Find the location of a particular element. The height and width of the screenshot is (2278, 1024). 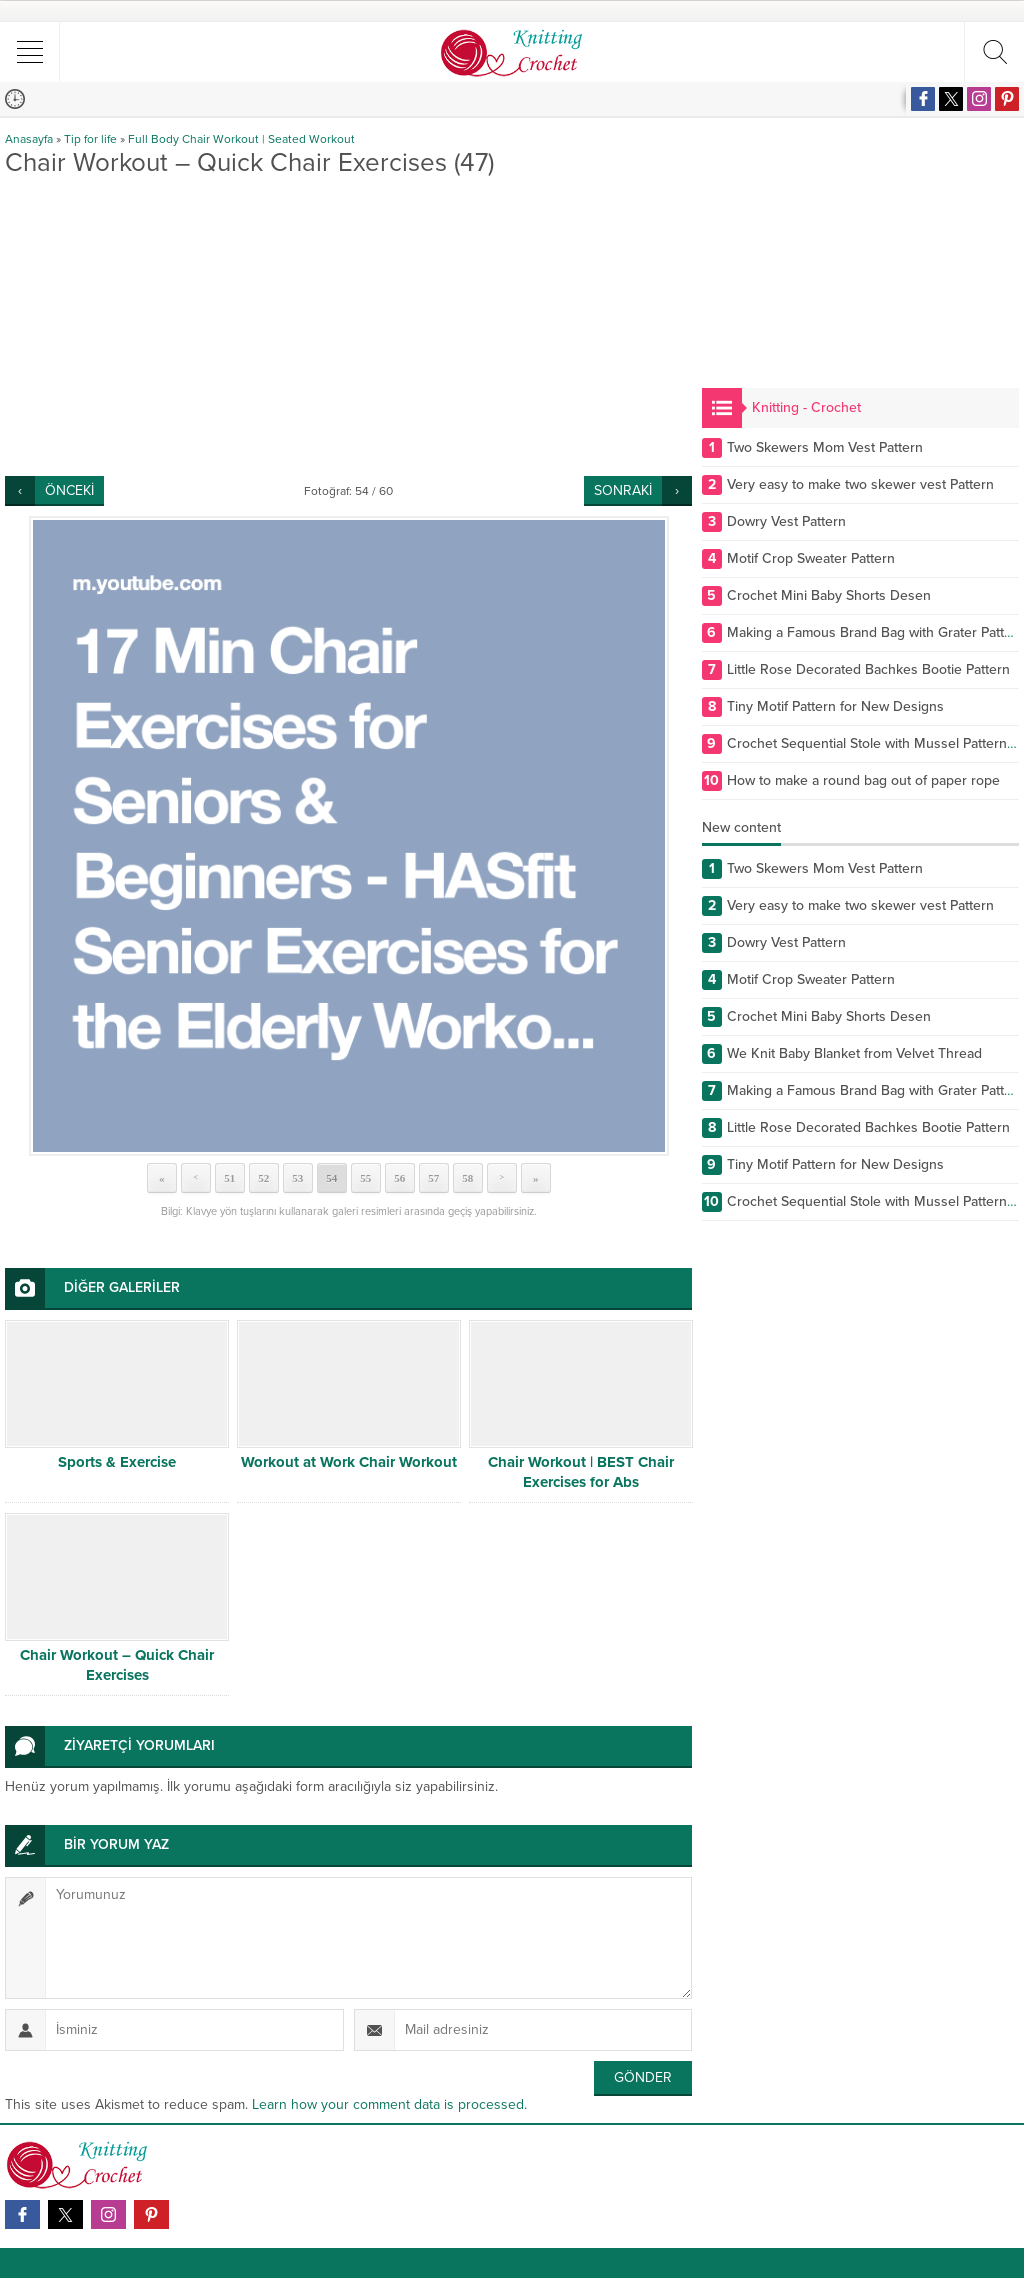

Chair Workout – Quick Chair Exercises is located at coordinates (117, 1665).